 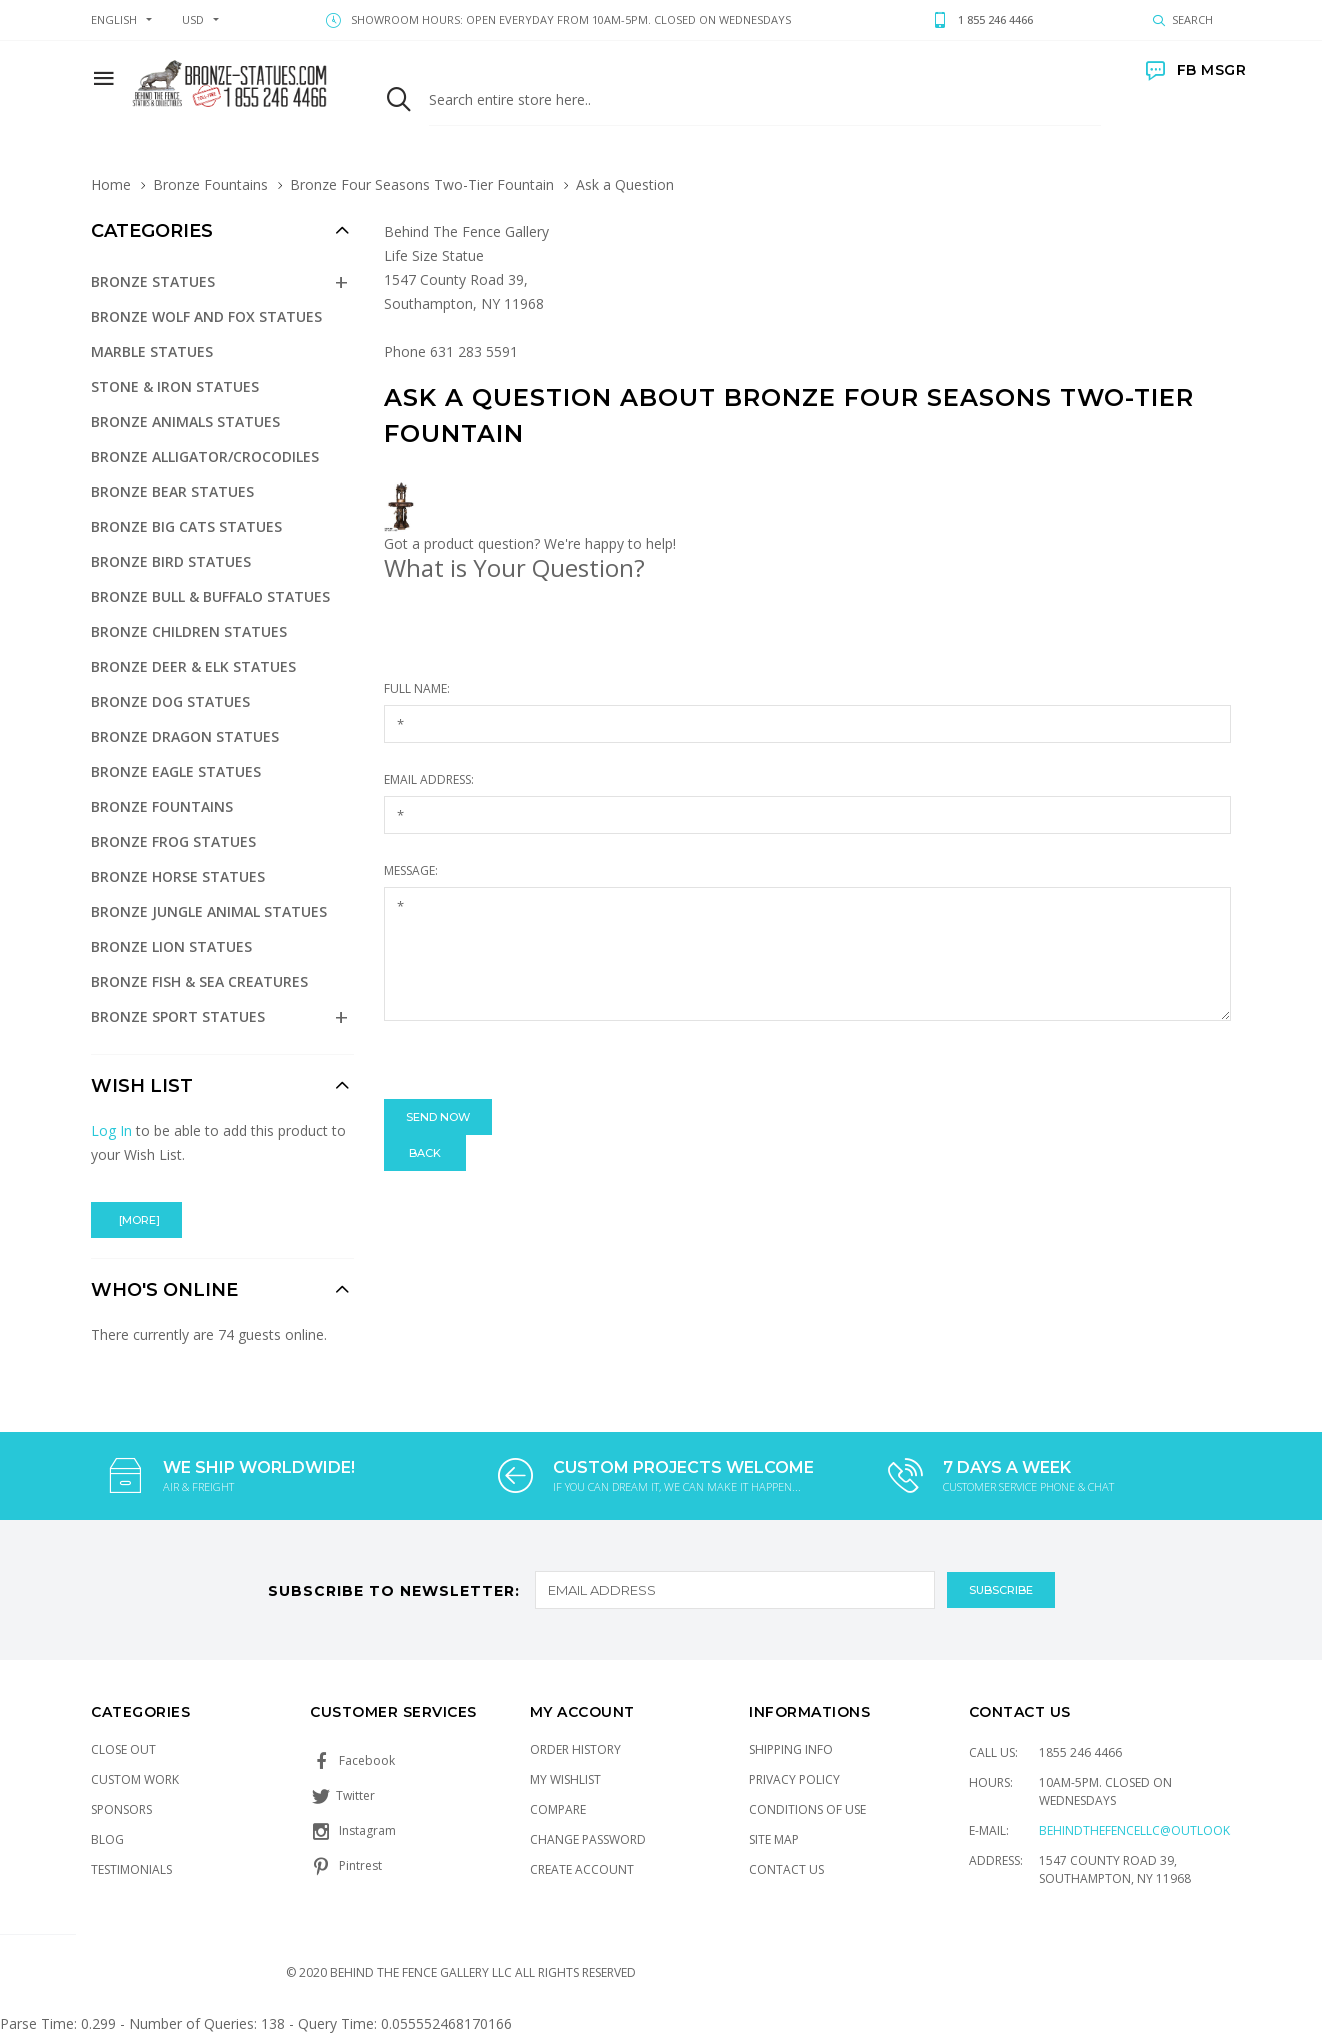 What do you see at coordinates (123, 1749) in the screenshot?
I see `Close Out` at bounding box center [123, 1749].